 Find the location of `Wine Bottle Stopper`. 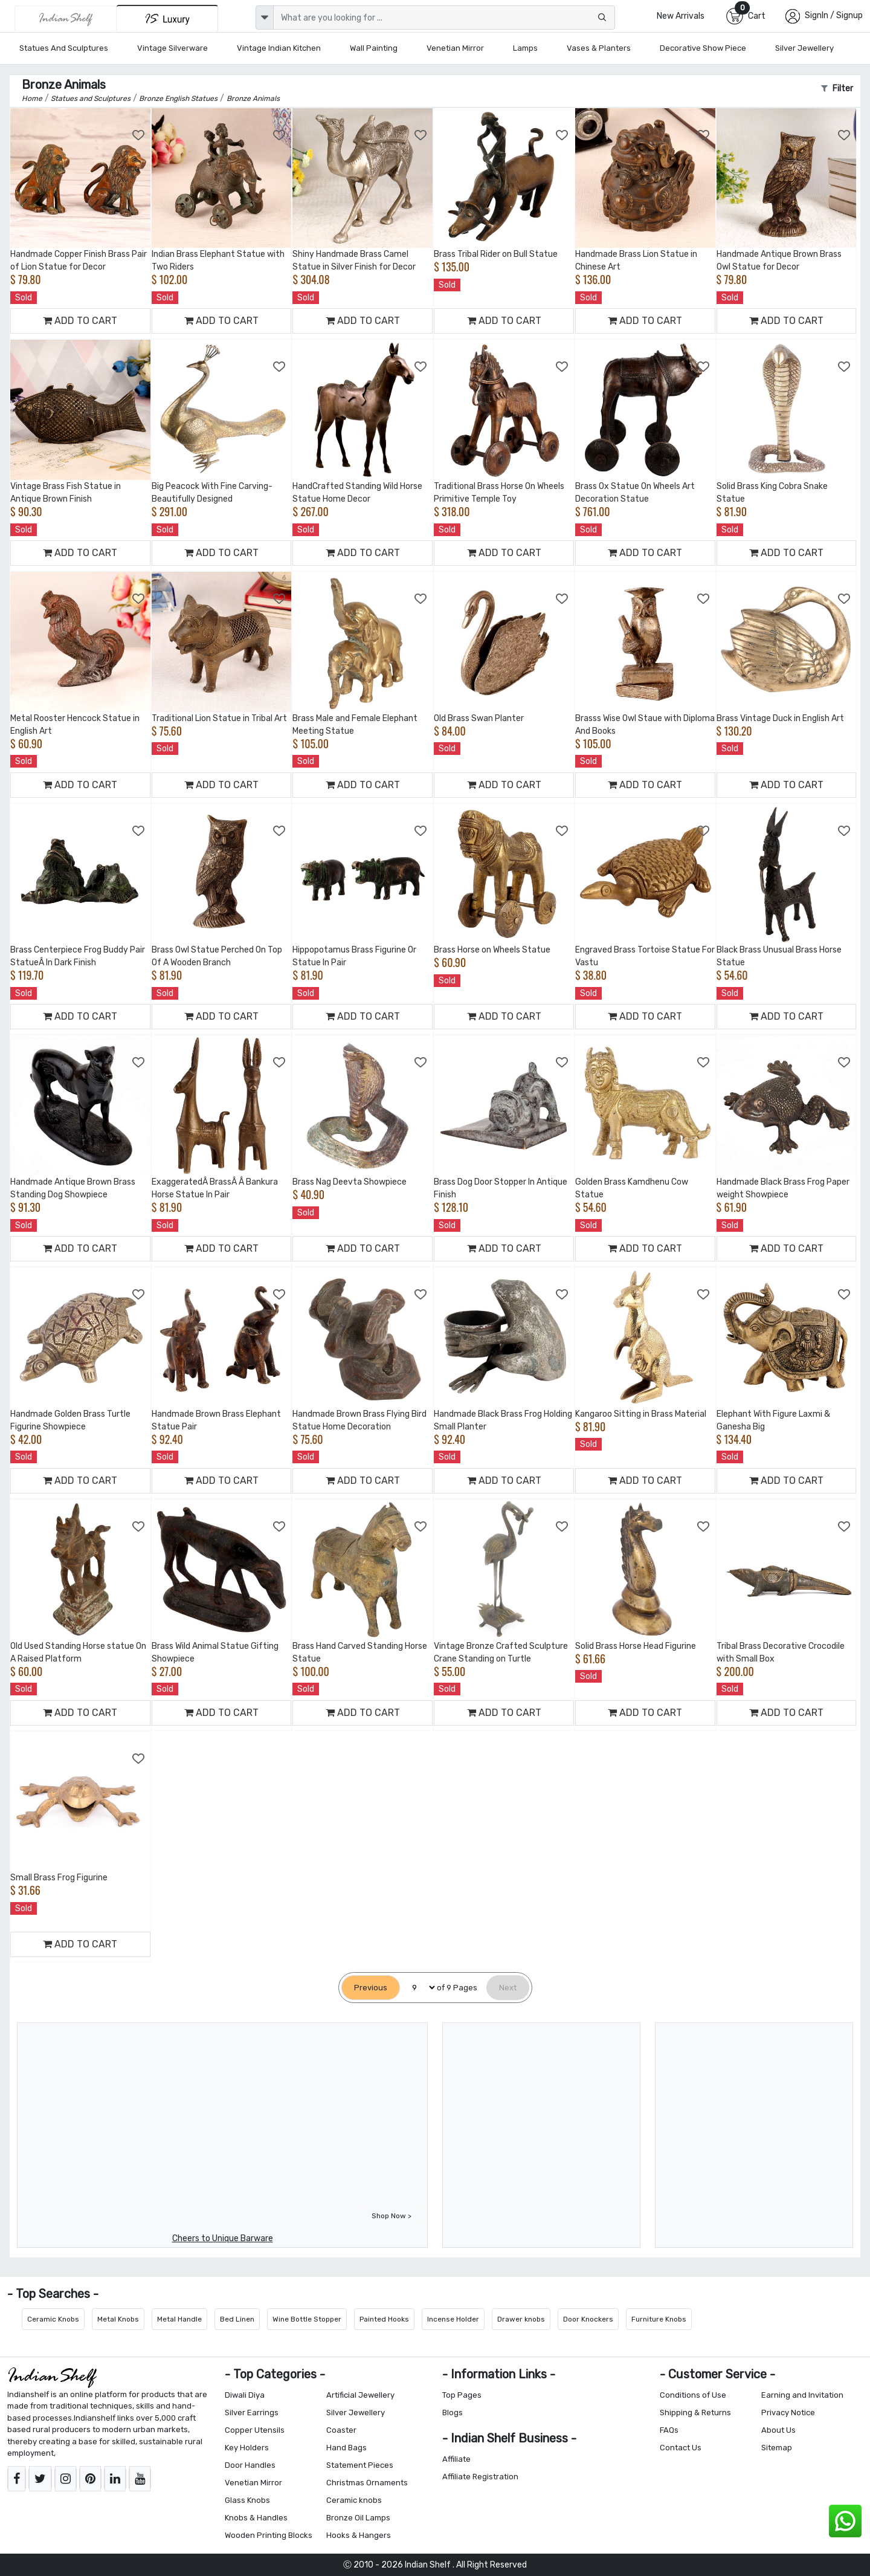

Wine Bottle Stopper is located at coordinates (306, 2319).